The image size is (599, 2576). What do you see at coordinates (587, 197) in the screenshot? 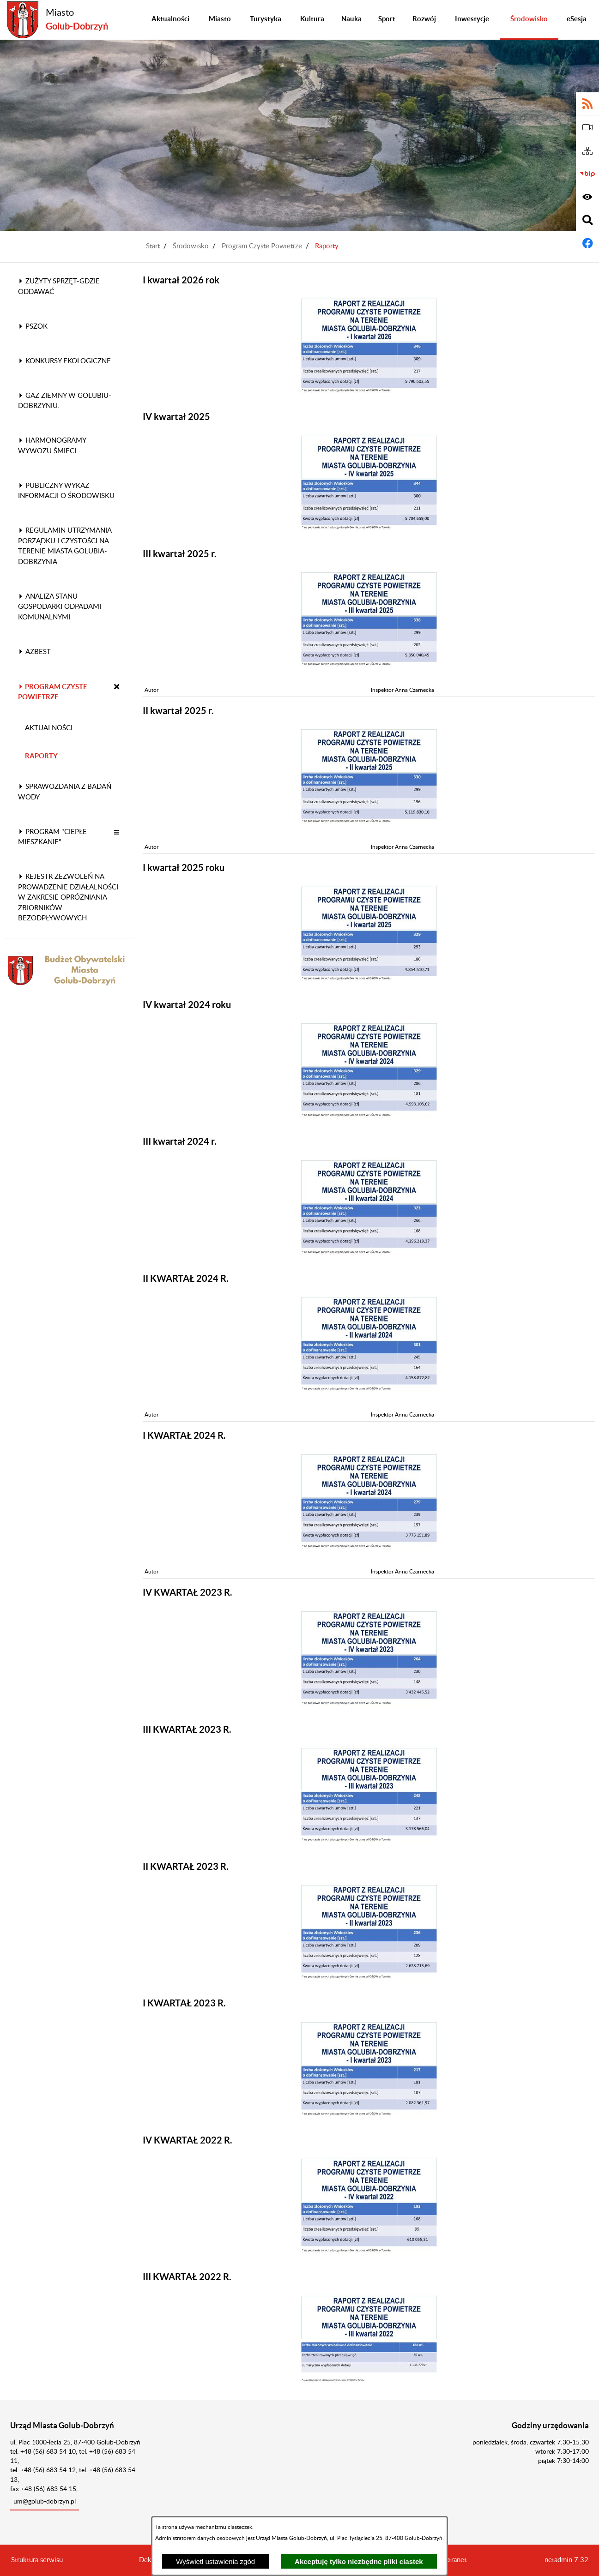
I see `[Wyświetl ułatwienia dostępu]` at bounding box center [587, 197].